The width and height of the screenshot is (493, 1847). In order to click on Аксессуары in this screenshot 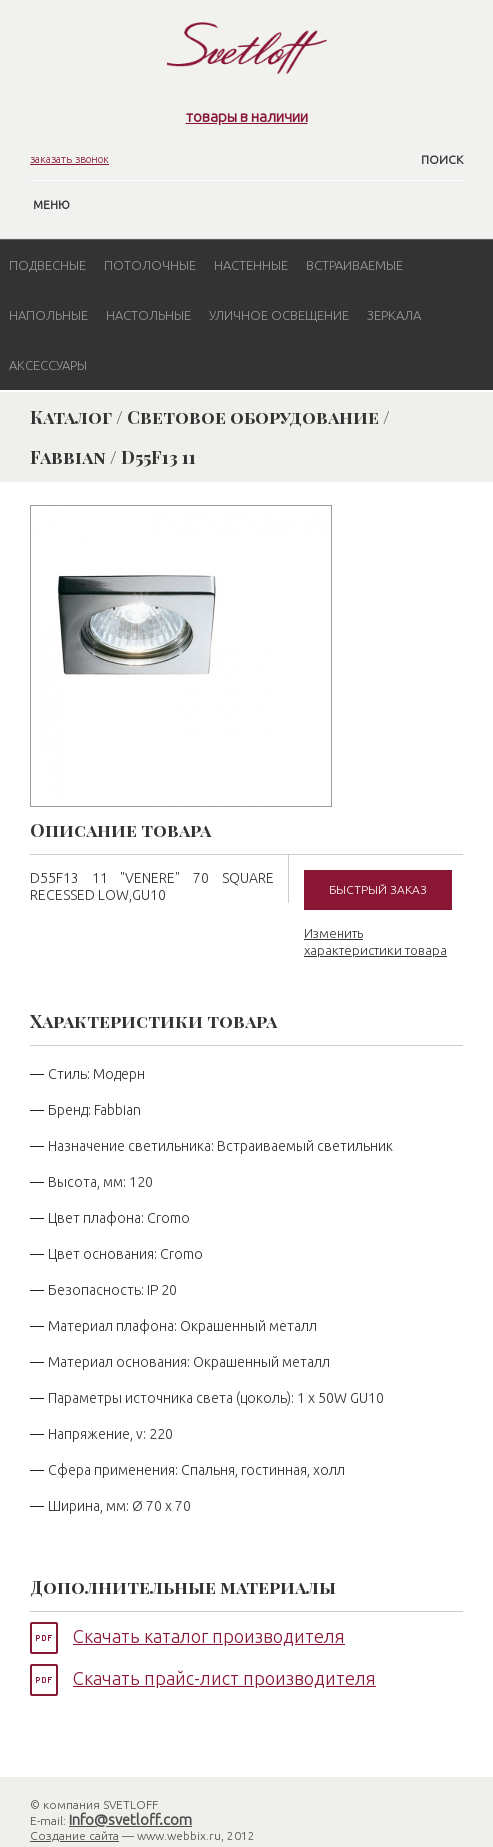, I will do `click(48, 365)`.